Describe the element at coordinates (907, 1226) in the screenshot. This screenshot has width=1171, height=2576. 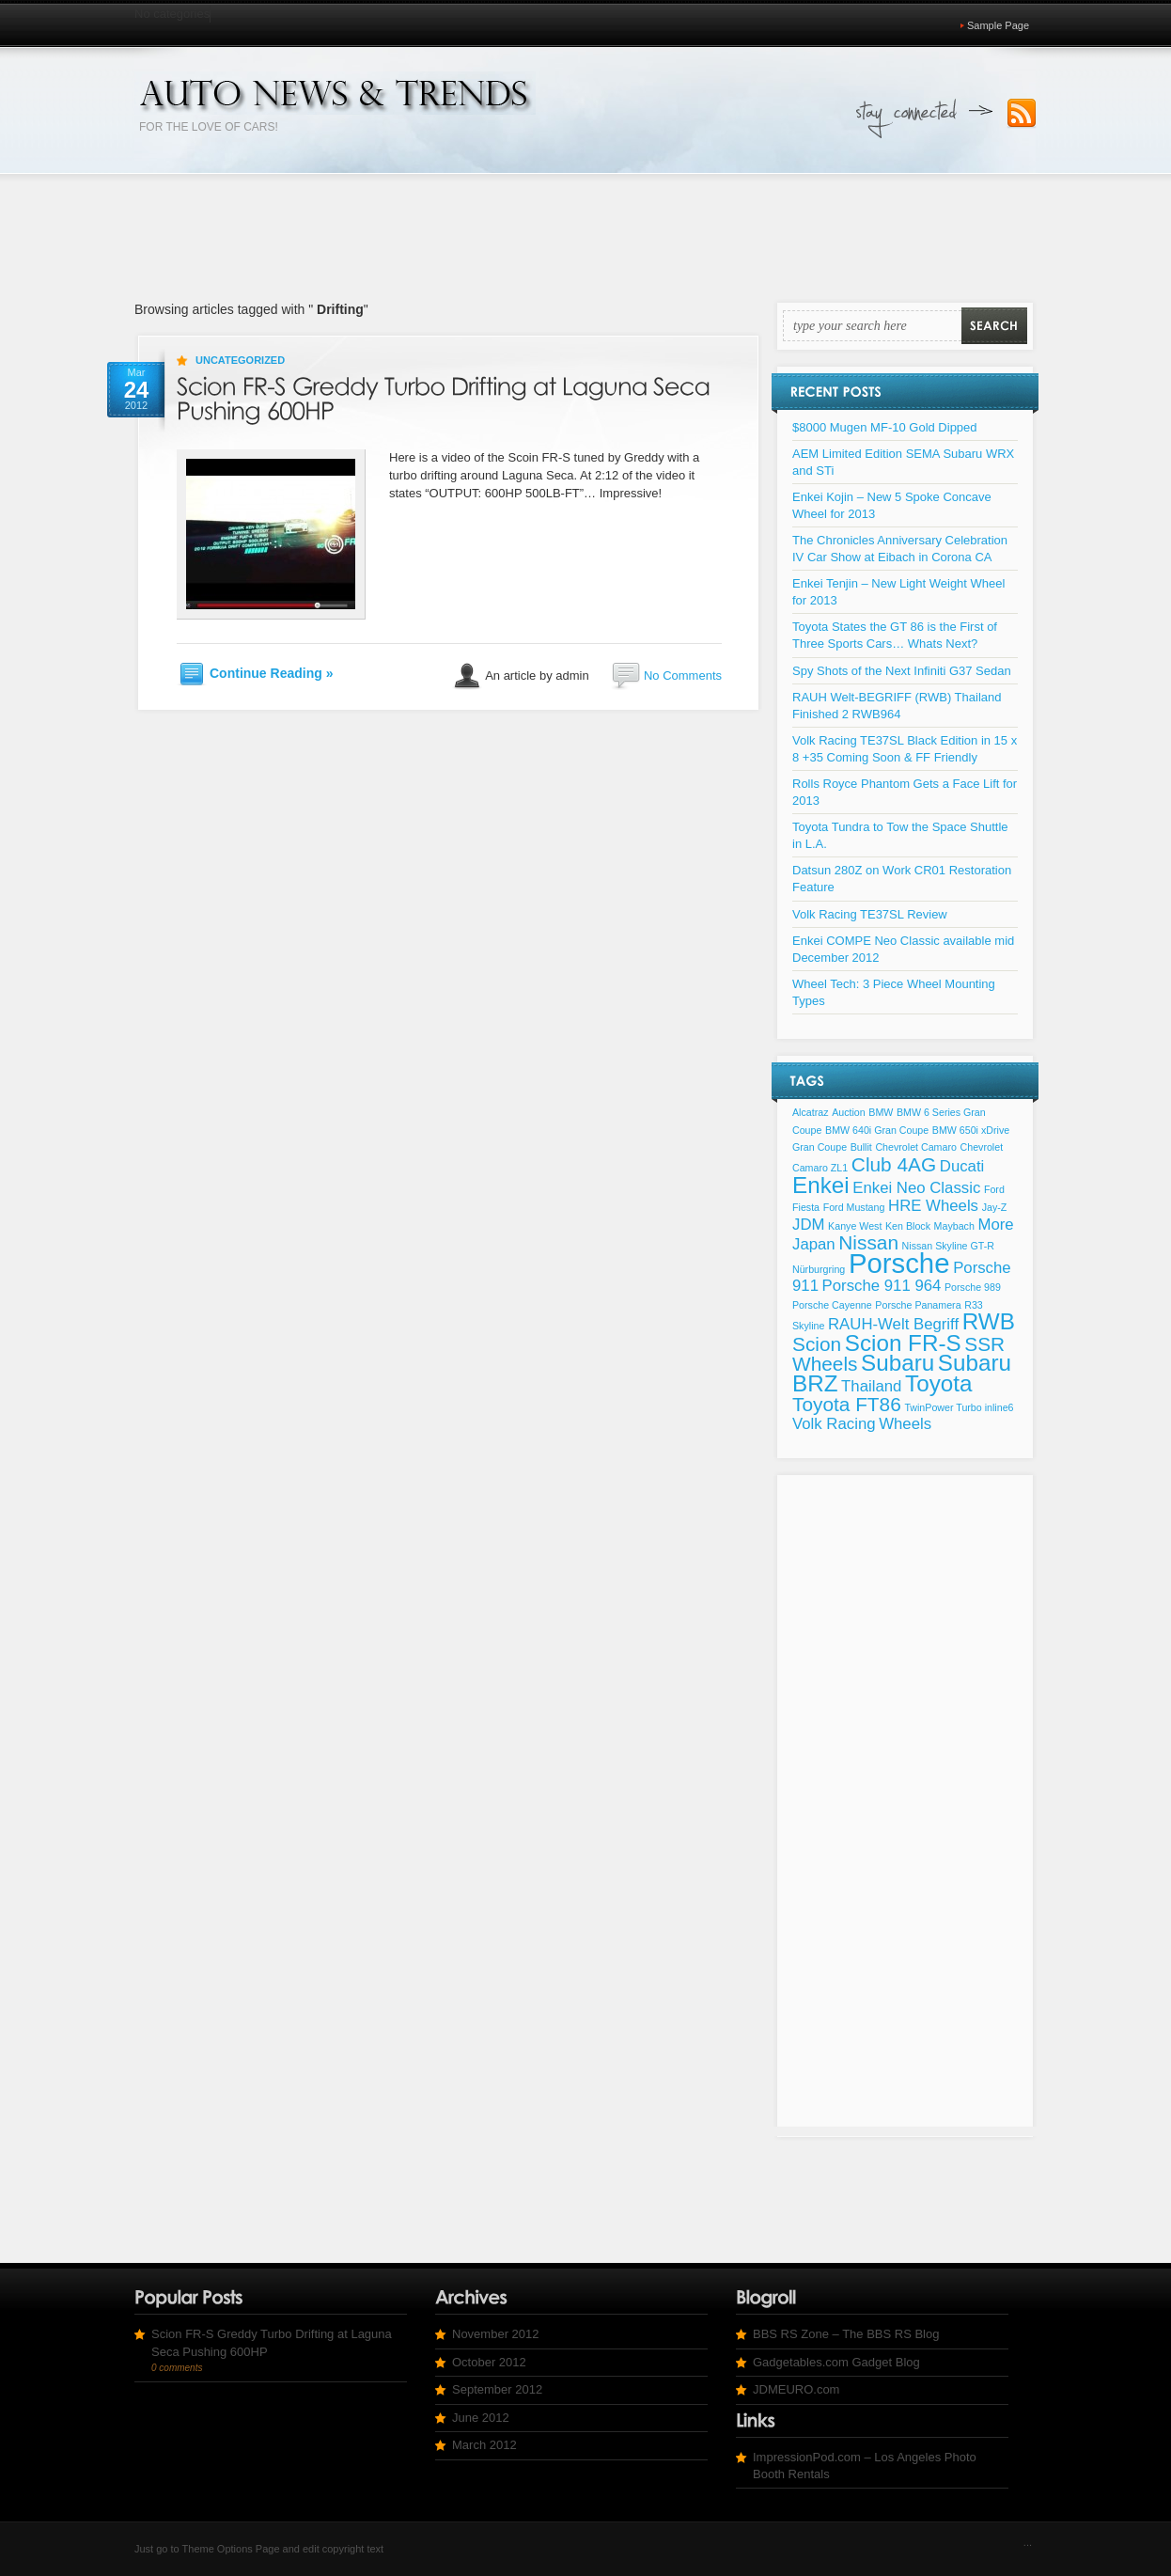
I see `Ken Block [Ken Block (1 item)]` at that location.